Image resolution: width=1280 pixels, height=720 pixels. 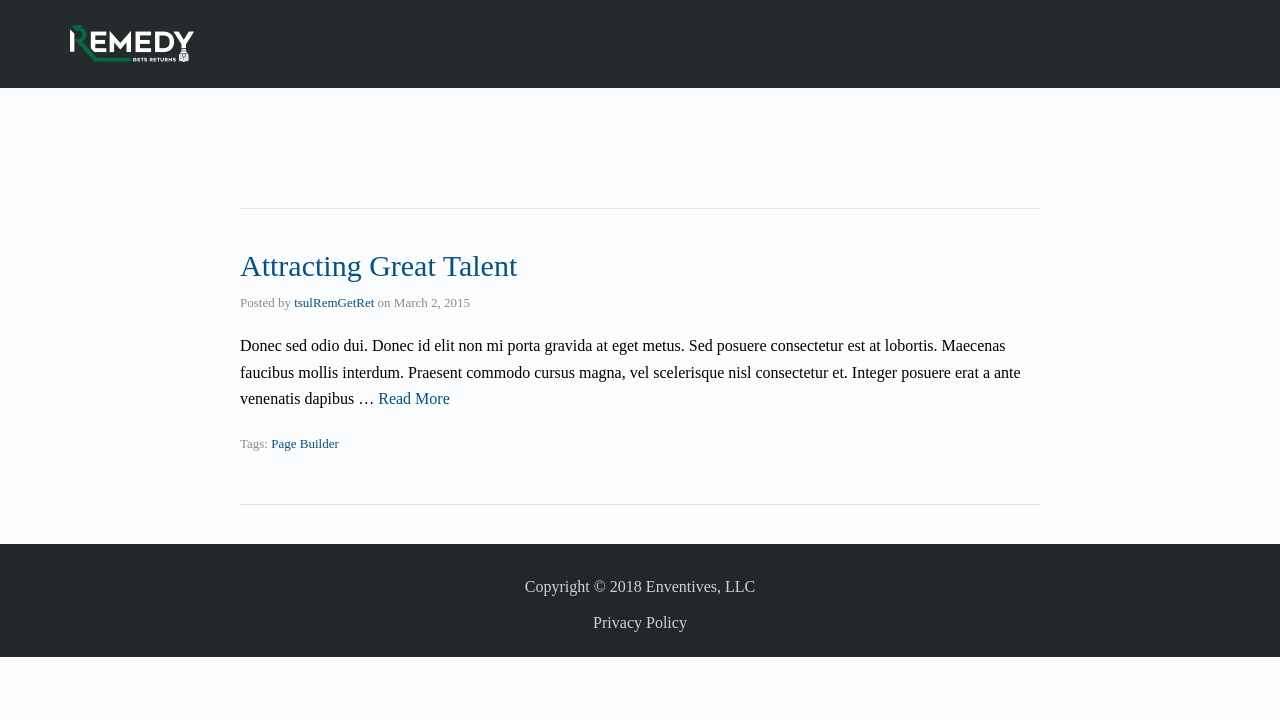 I want to click on Privacy Policy, so click(x=640, y=622).